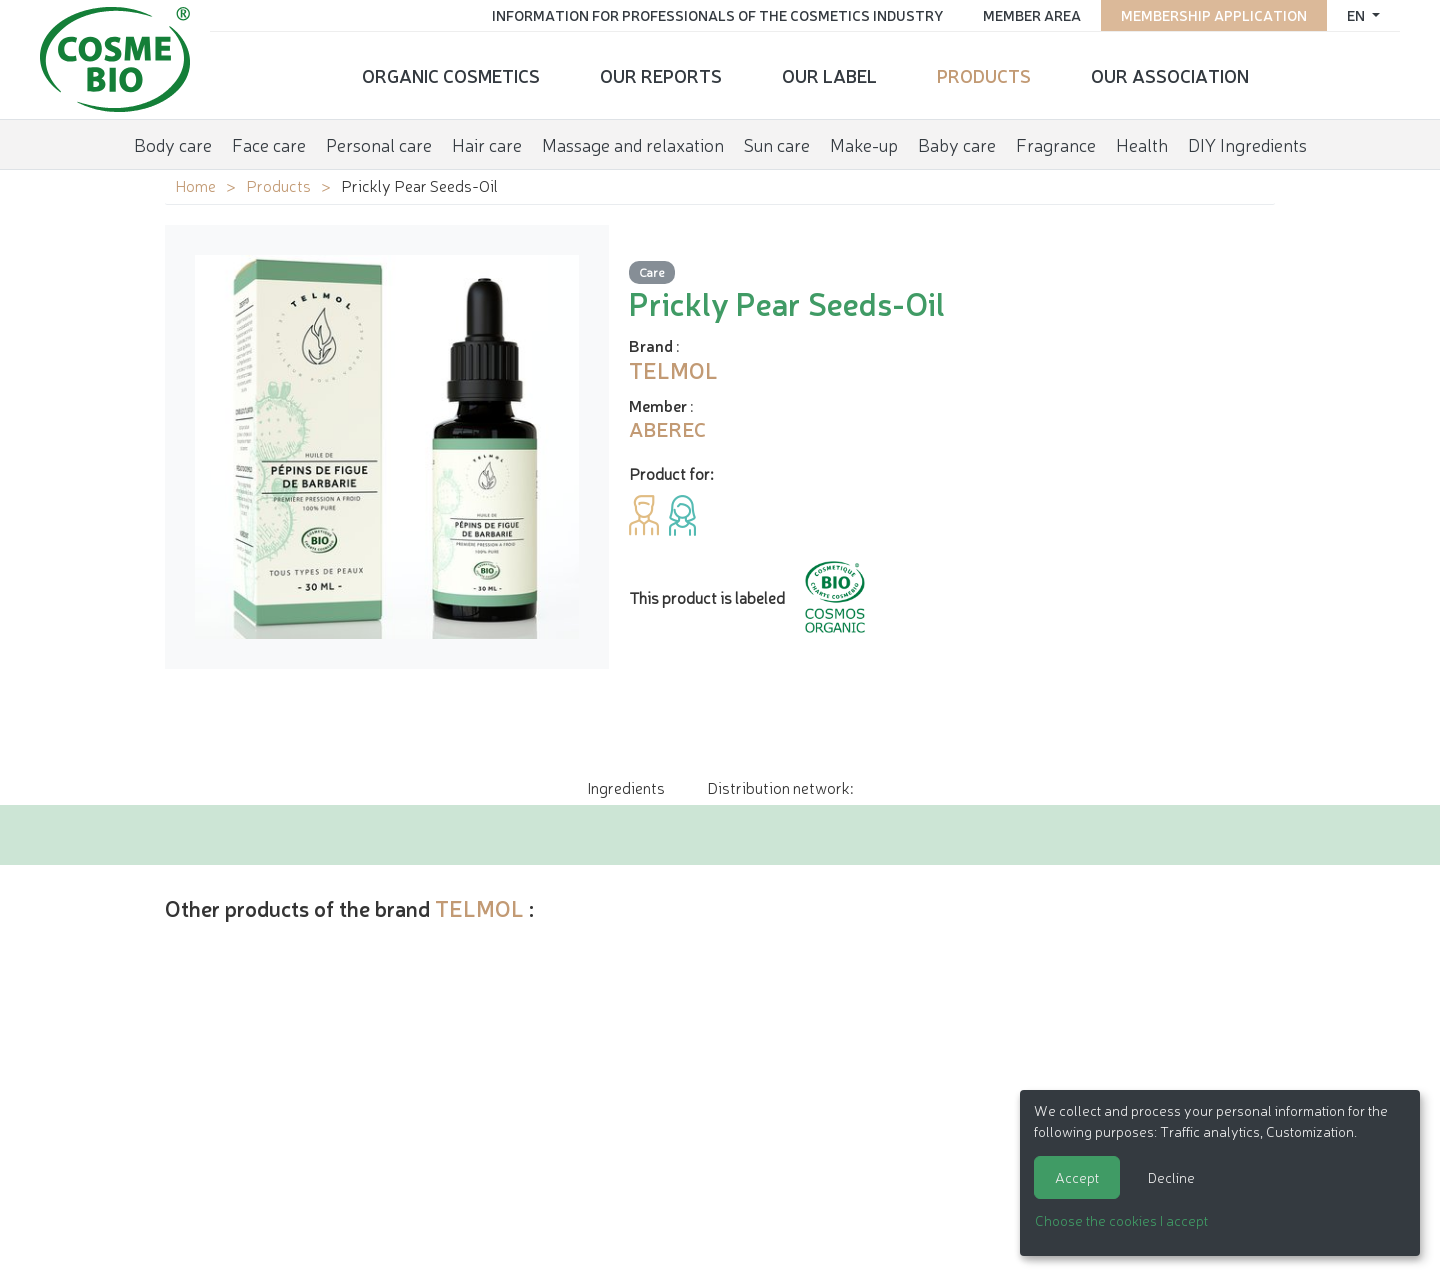 This screenshot has width=1440, height=1276. I want to click on Our reports, so click(661, 75).